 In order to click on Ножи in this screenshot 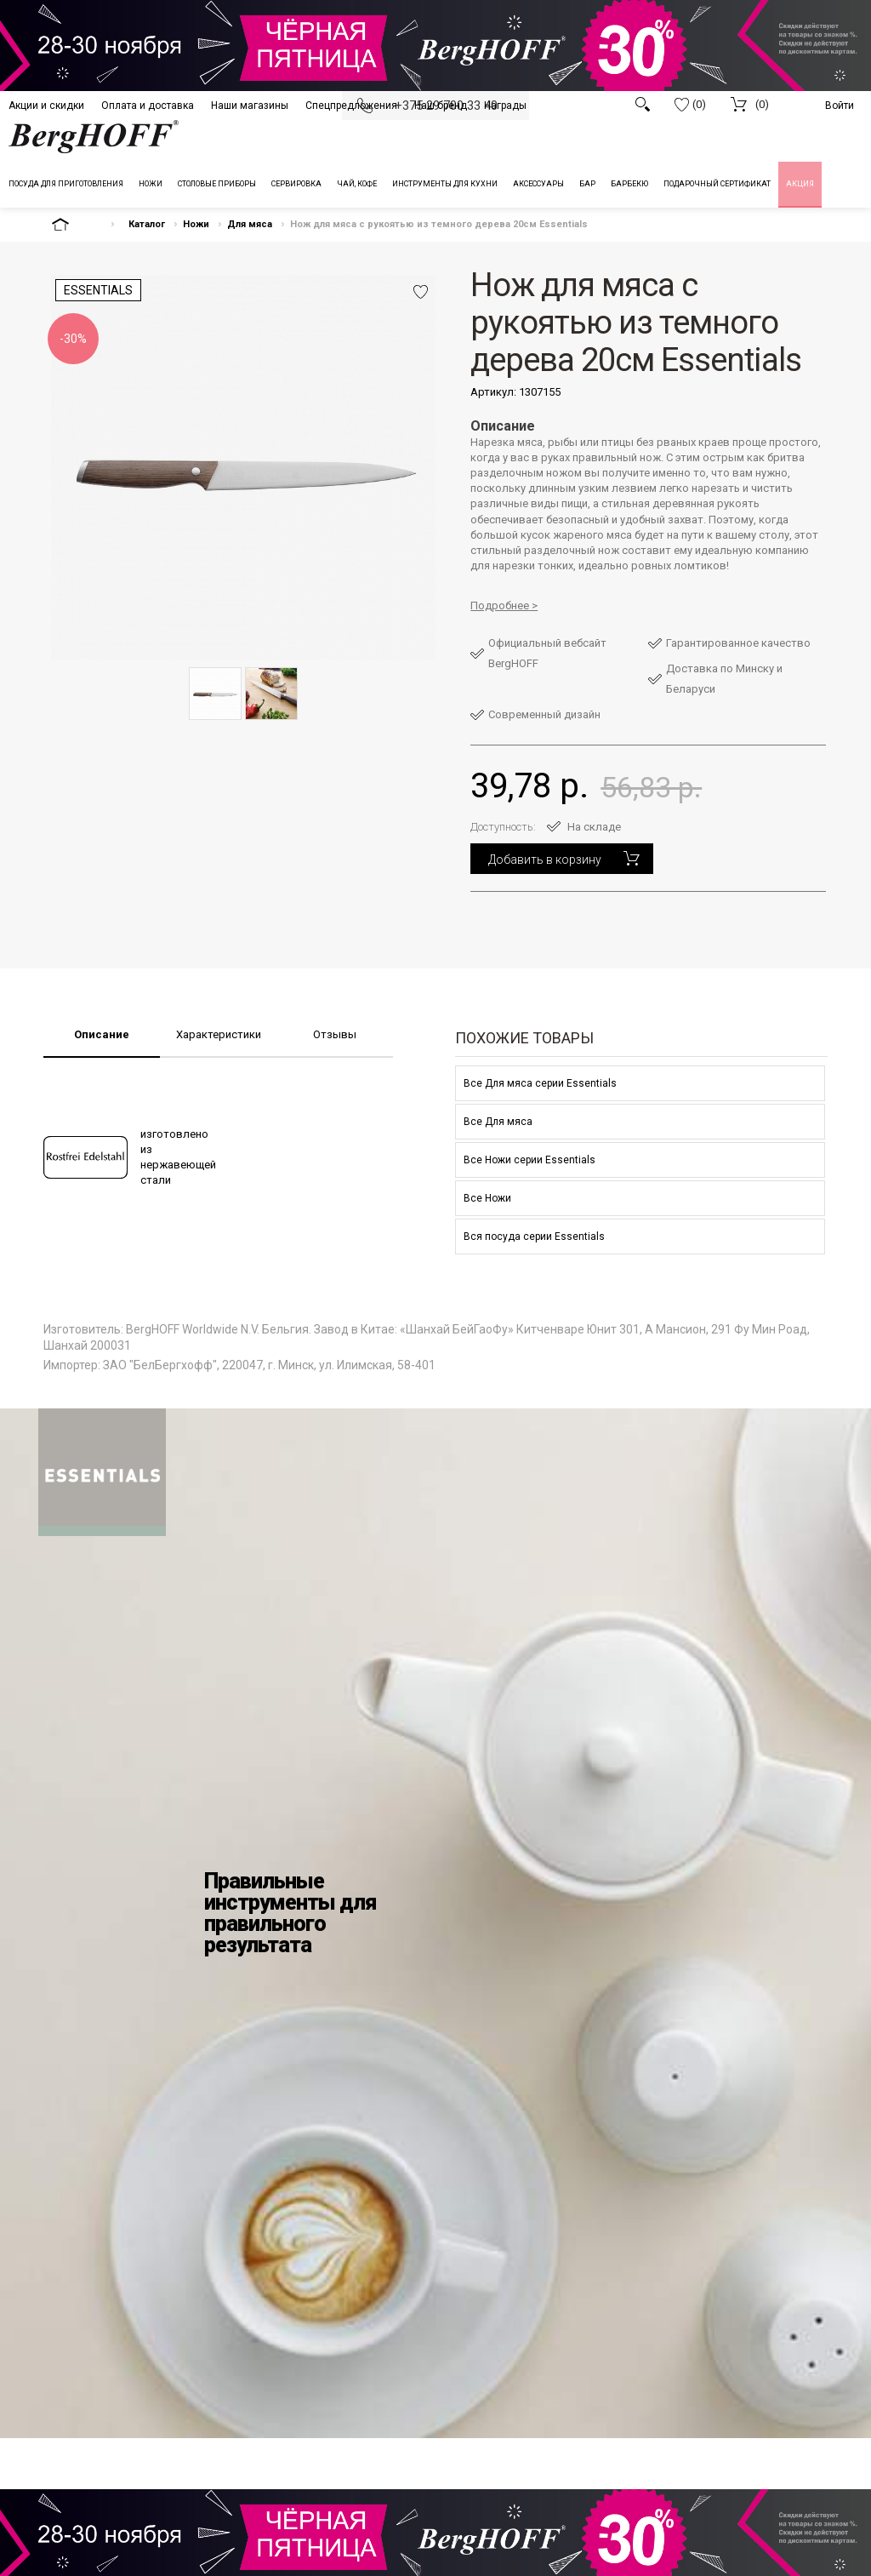, I will do `click(196, 224)`.